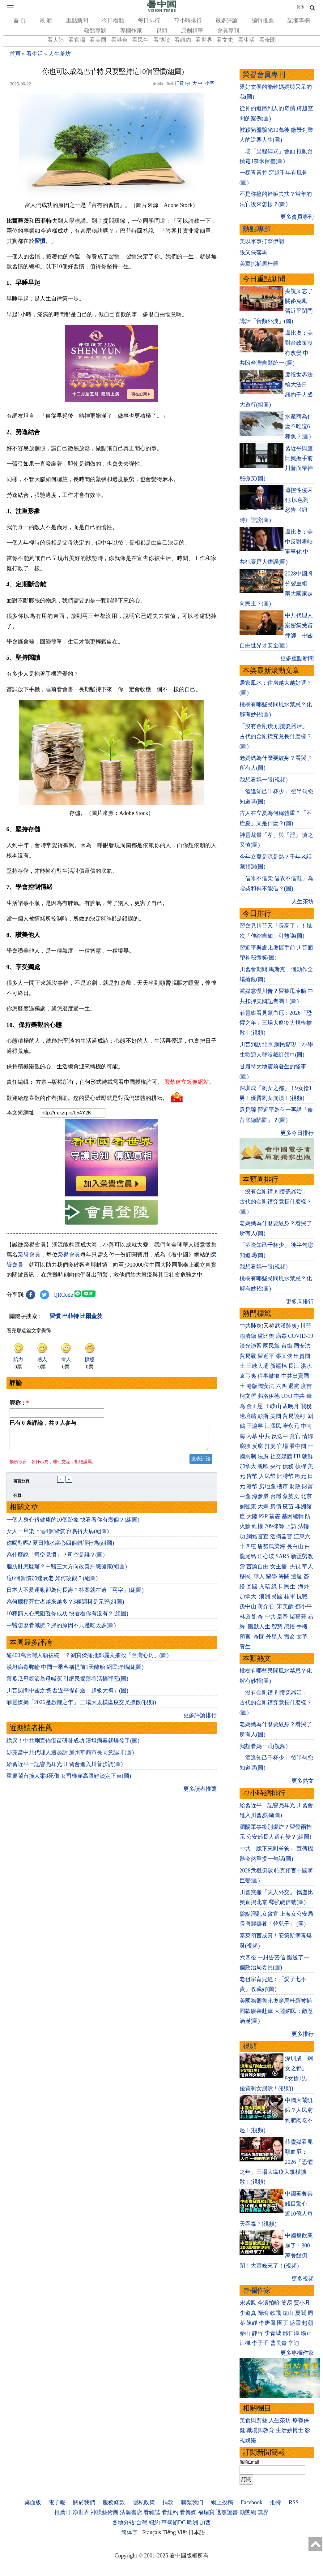 Image resolution: width=323 pixels, height=2576 pixels. What do you see at coordinates (297, 658) in the screenshot?
I see `更多重點新聞` at bounding box center [297, 658].